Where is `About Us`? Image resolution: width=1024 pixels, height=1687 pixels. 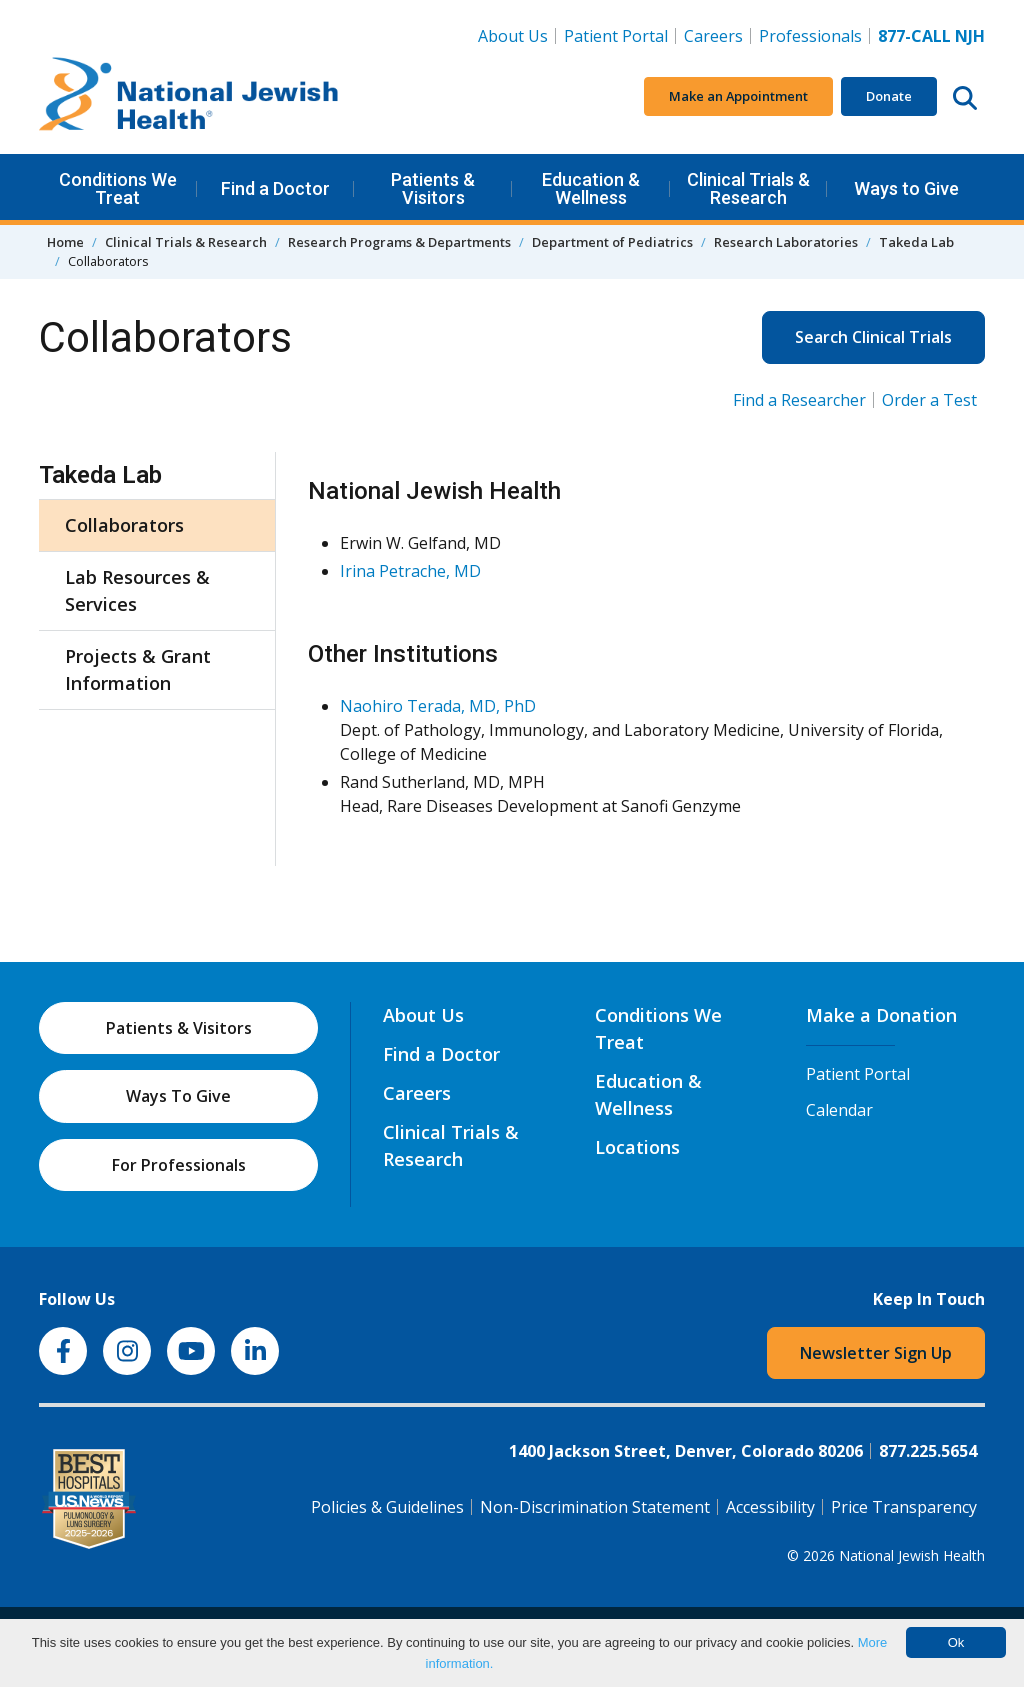 About Us is located at coordinates (513, 36).